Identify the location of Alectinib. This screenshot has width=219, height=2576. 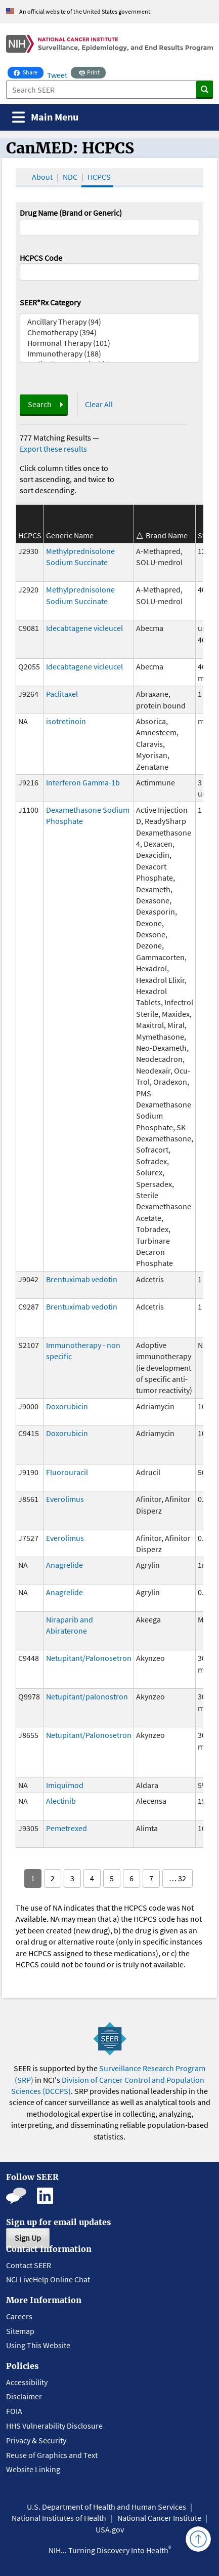
(61, 1801).